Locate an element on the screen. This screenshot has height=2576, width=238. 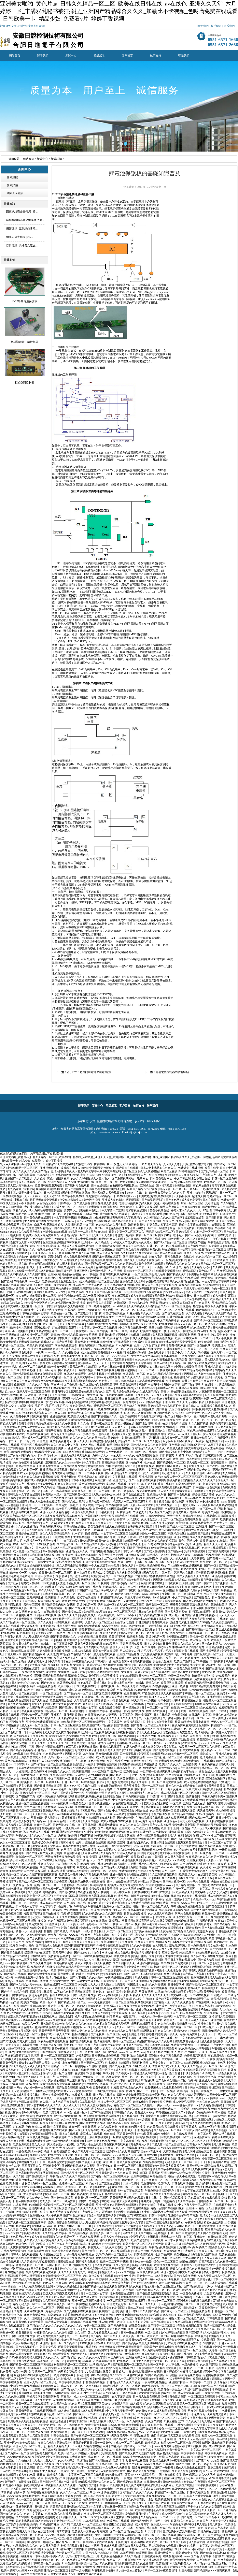
成人无码av片在线观看 is located at coordinates (102, 2158).